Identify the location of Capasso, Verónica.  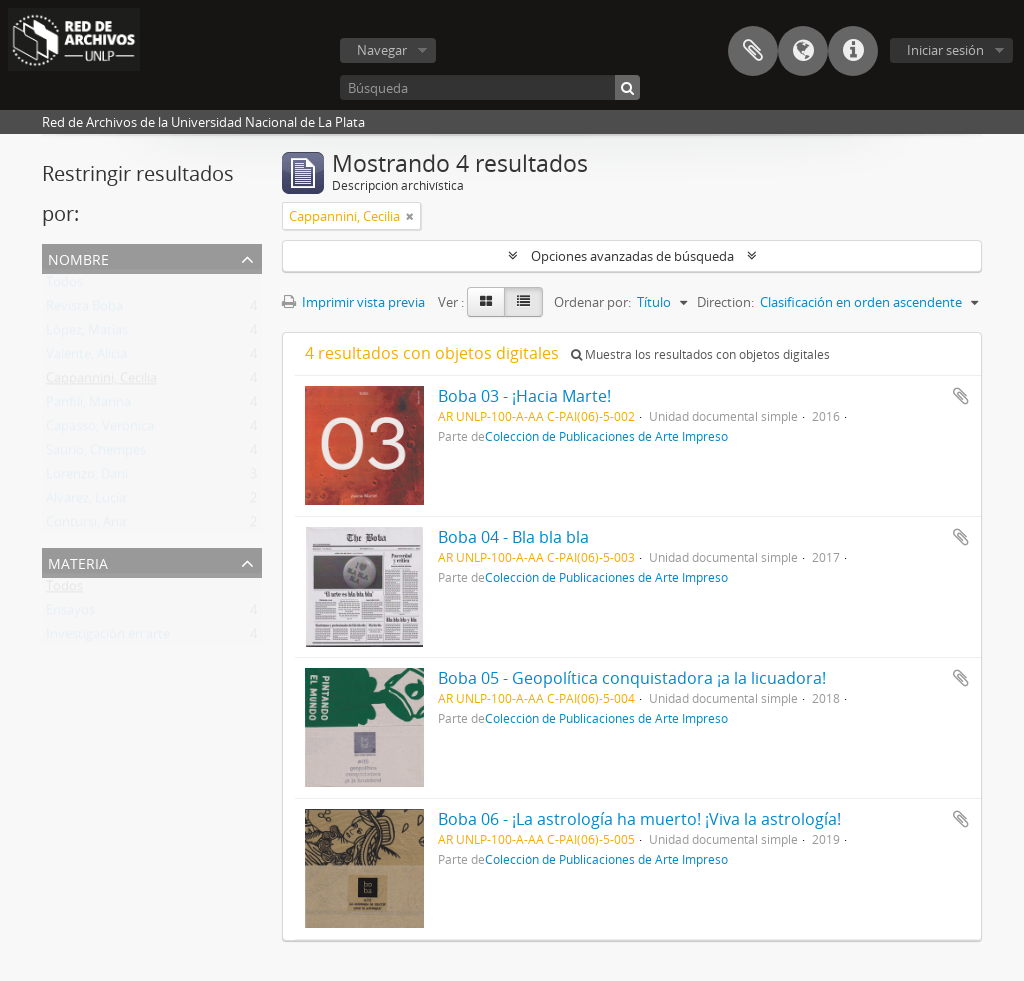
(100, 430).